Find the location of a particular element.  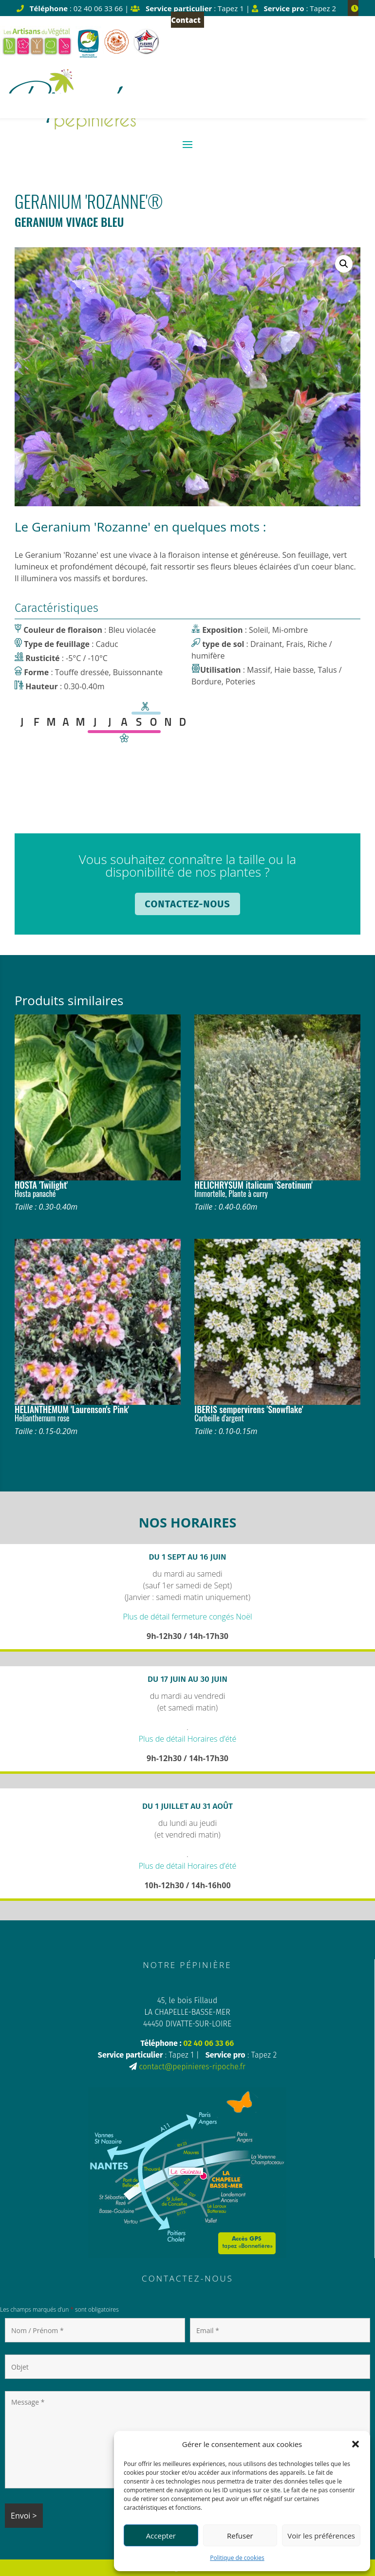

[button] is located at coordinates (355, 2444).